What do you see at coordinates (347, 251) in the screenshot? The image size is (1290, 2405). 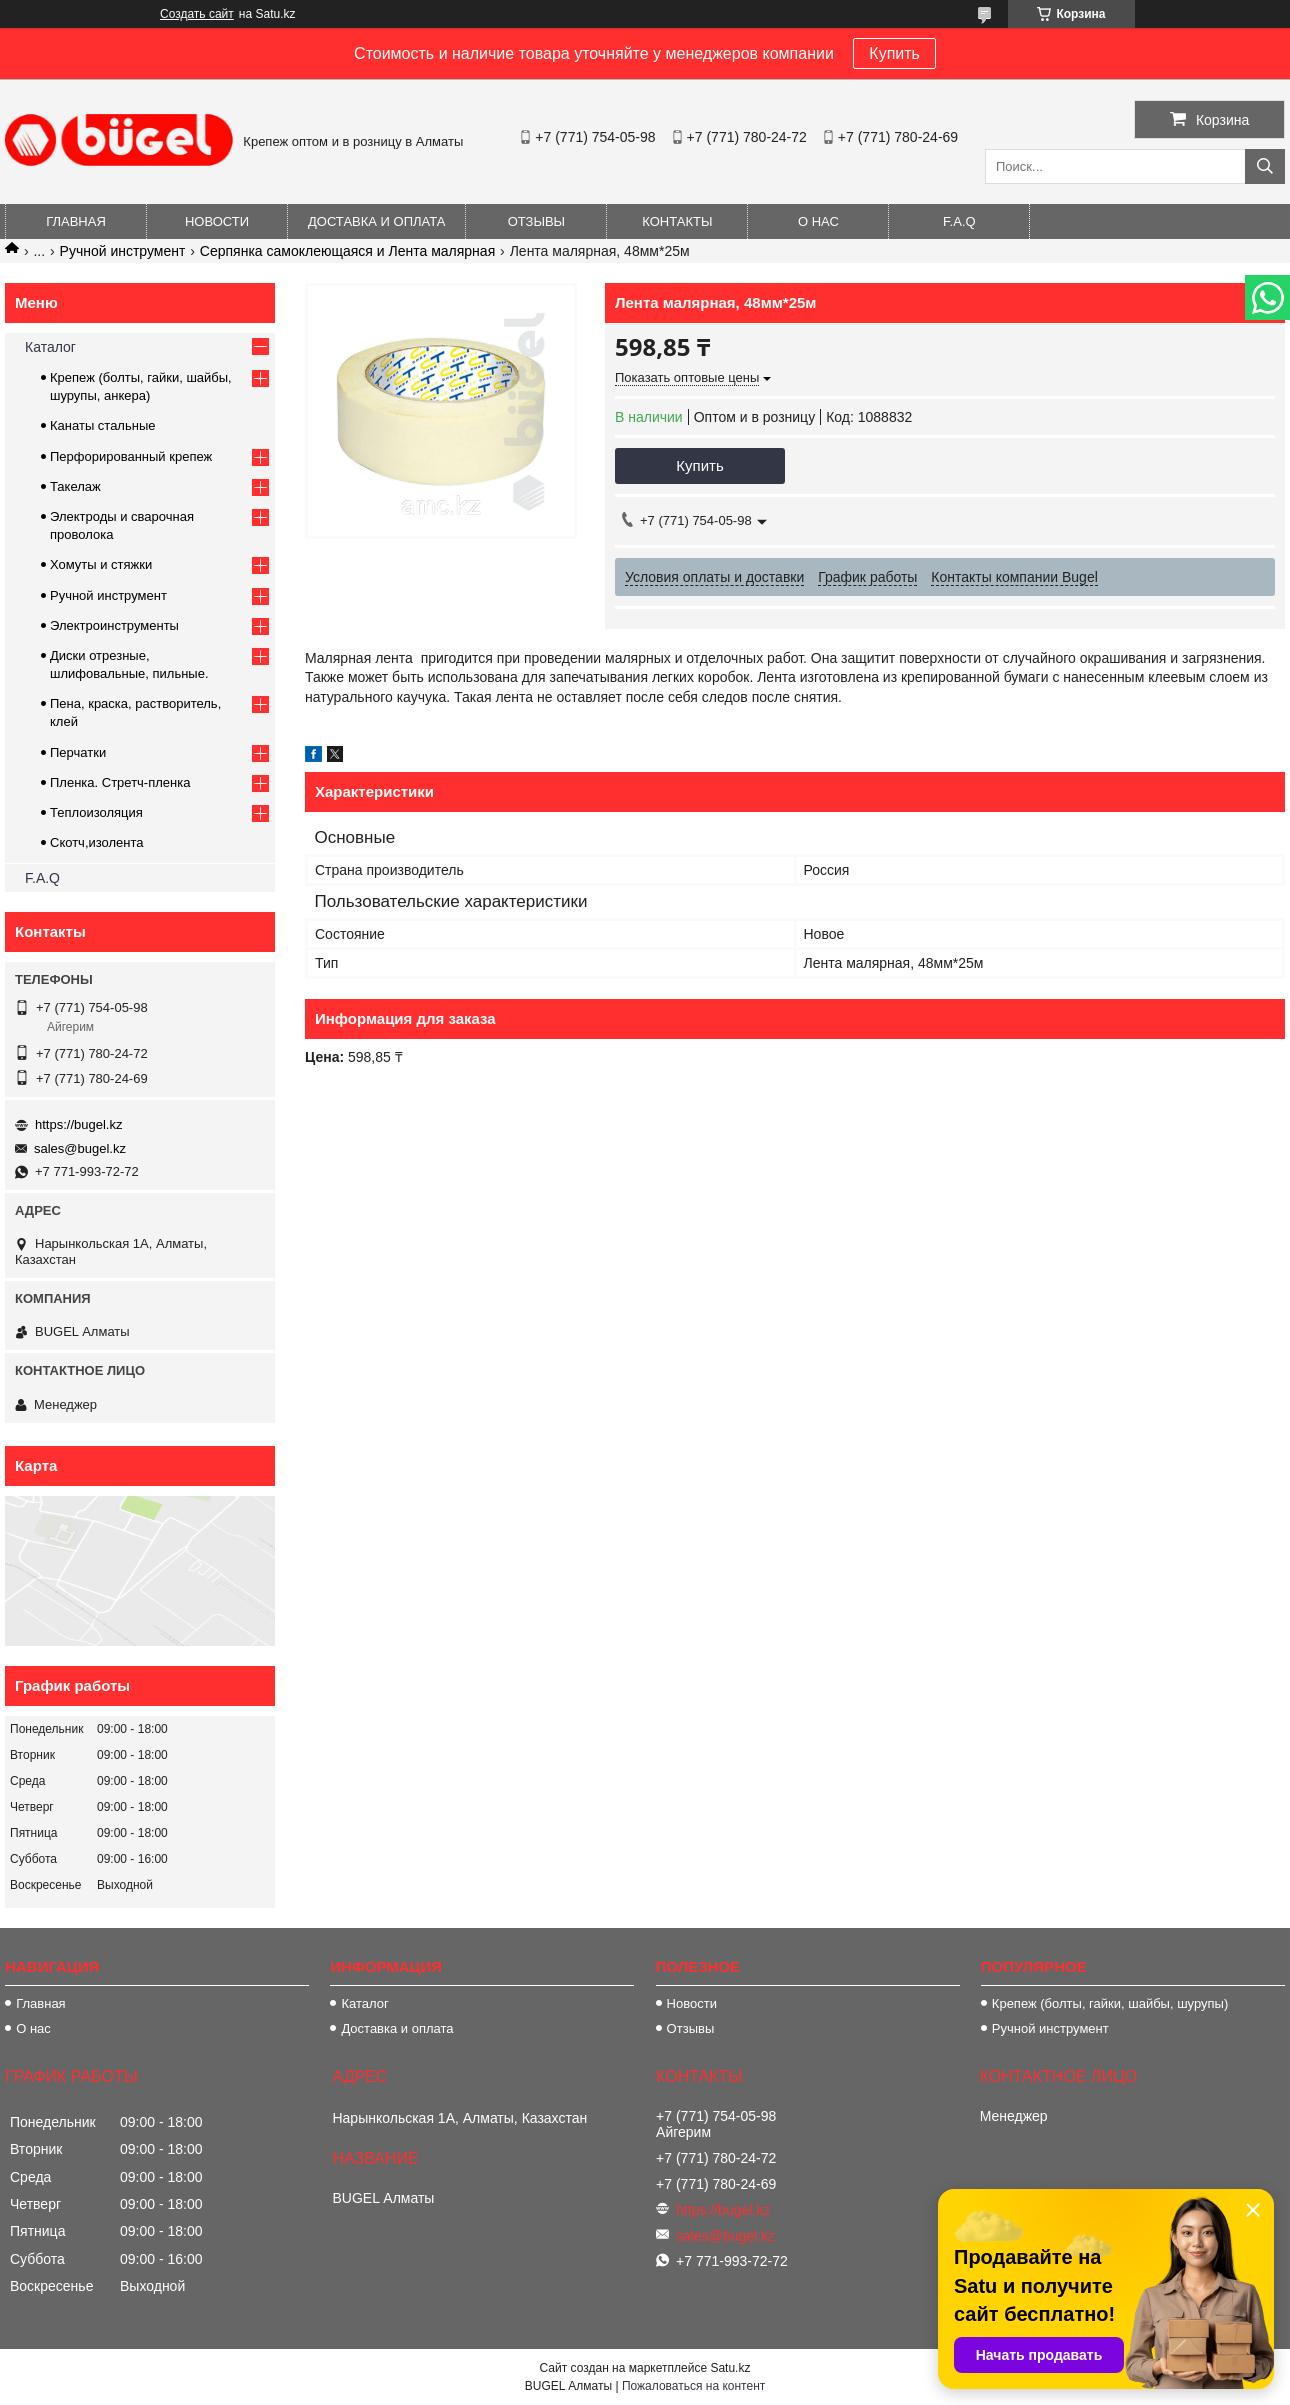 I see `Серпянка самоклеющаяся и Лента малярная` at bounding box center [347, 251].